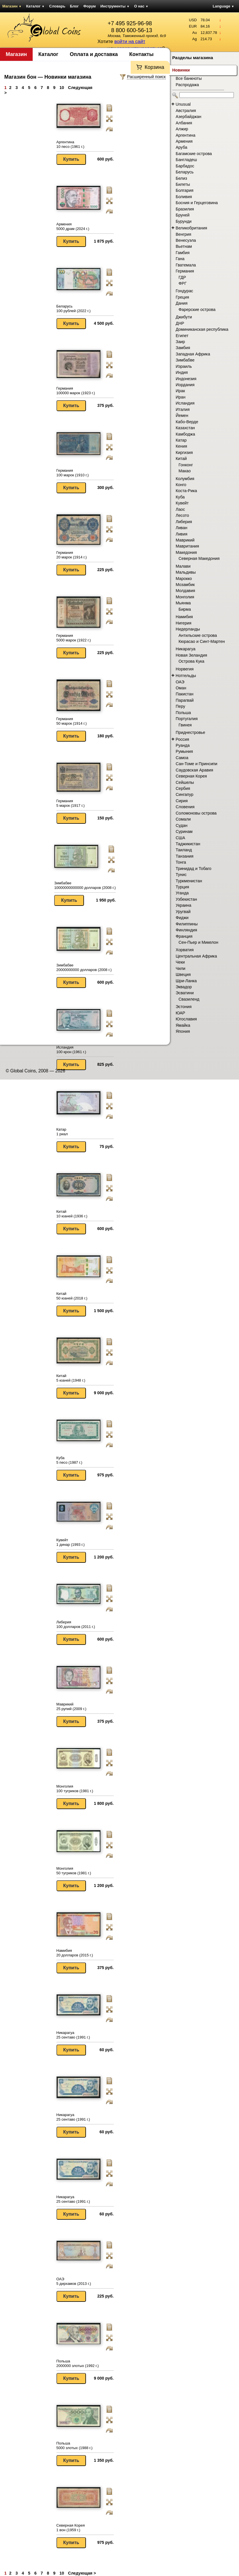 The width and height of the screenshot is (239, 2576). I want to click on Камбоджа, so click(185, 434).